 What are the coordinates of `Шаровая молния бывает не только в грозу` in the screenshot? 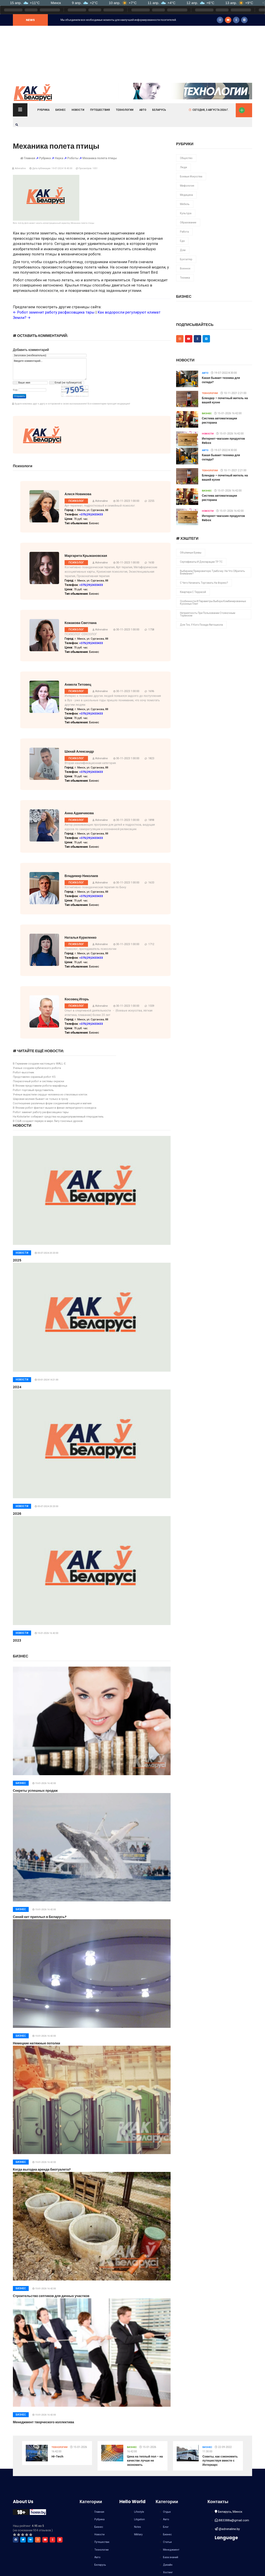 It's located at (40, 1099).